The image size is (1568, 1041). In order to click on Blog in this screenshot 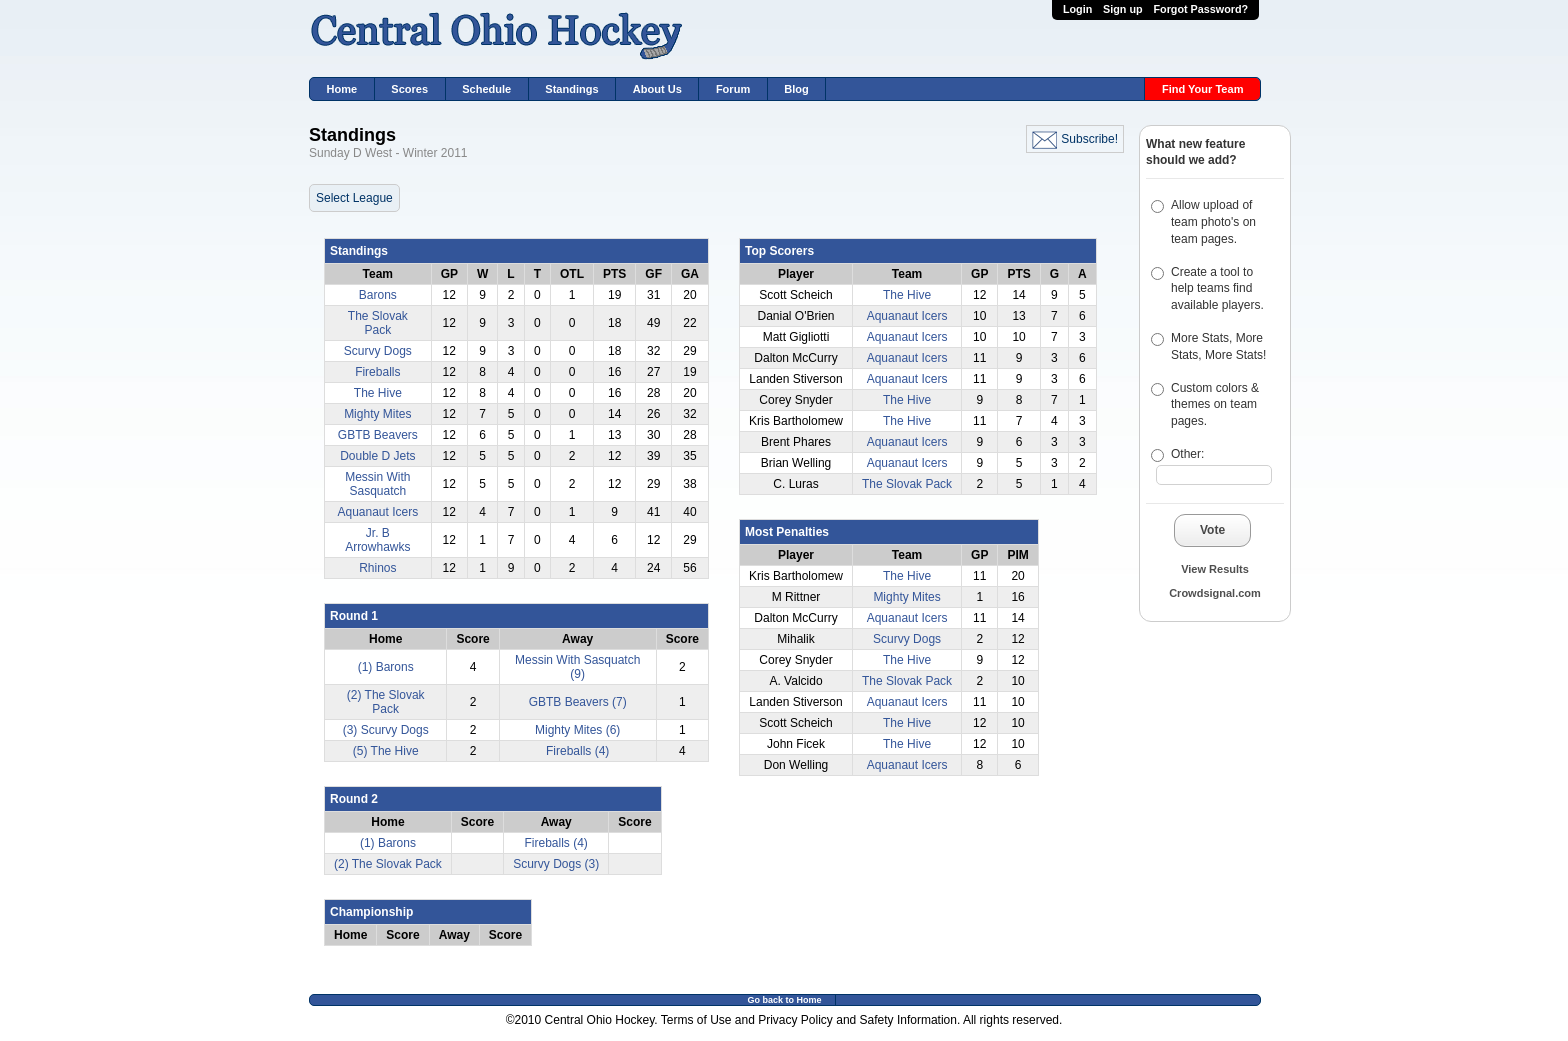, I will do `click(796, 89)`.